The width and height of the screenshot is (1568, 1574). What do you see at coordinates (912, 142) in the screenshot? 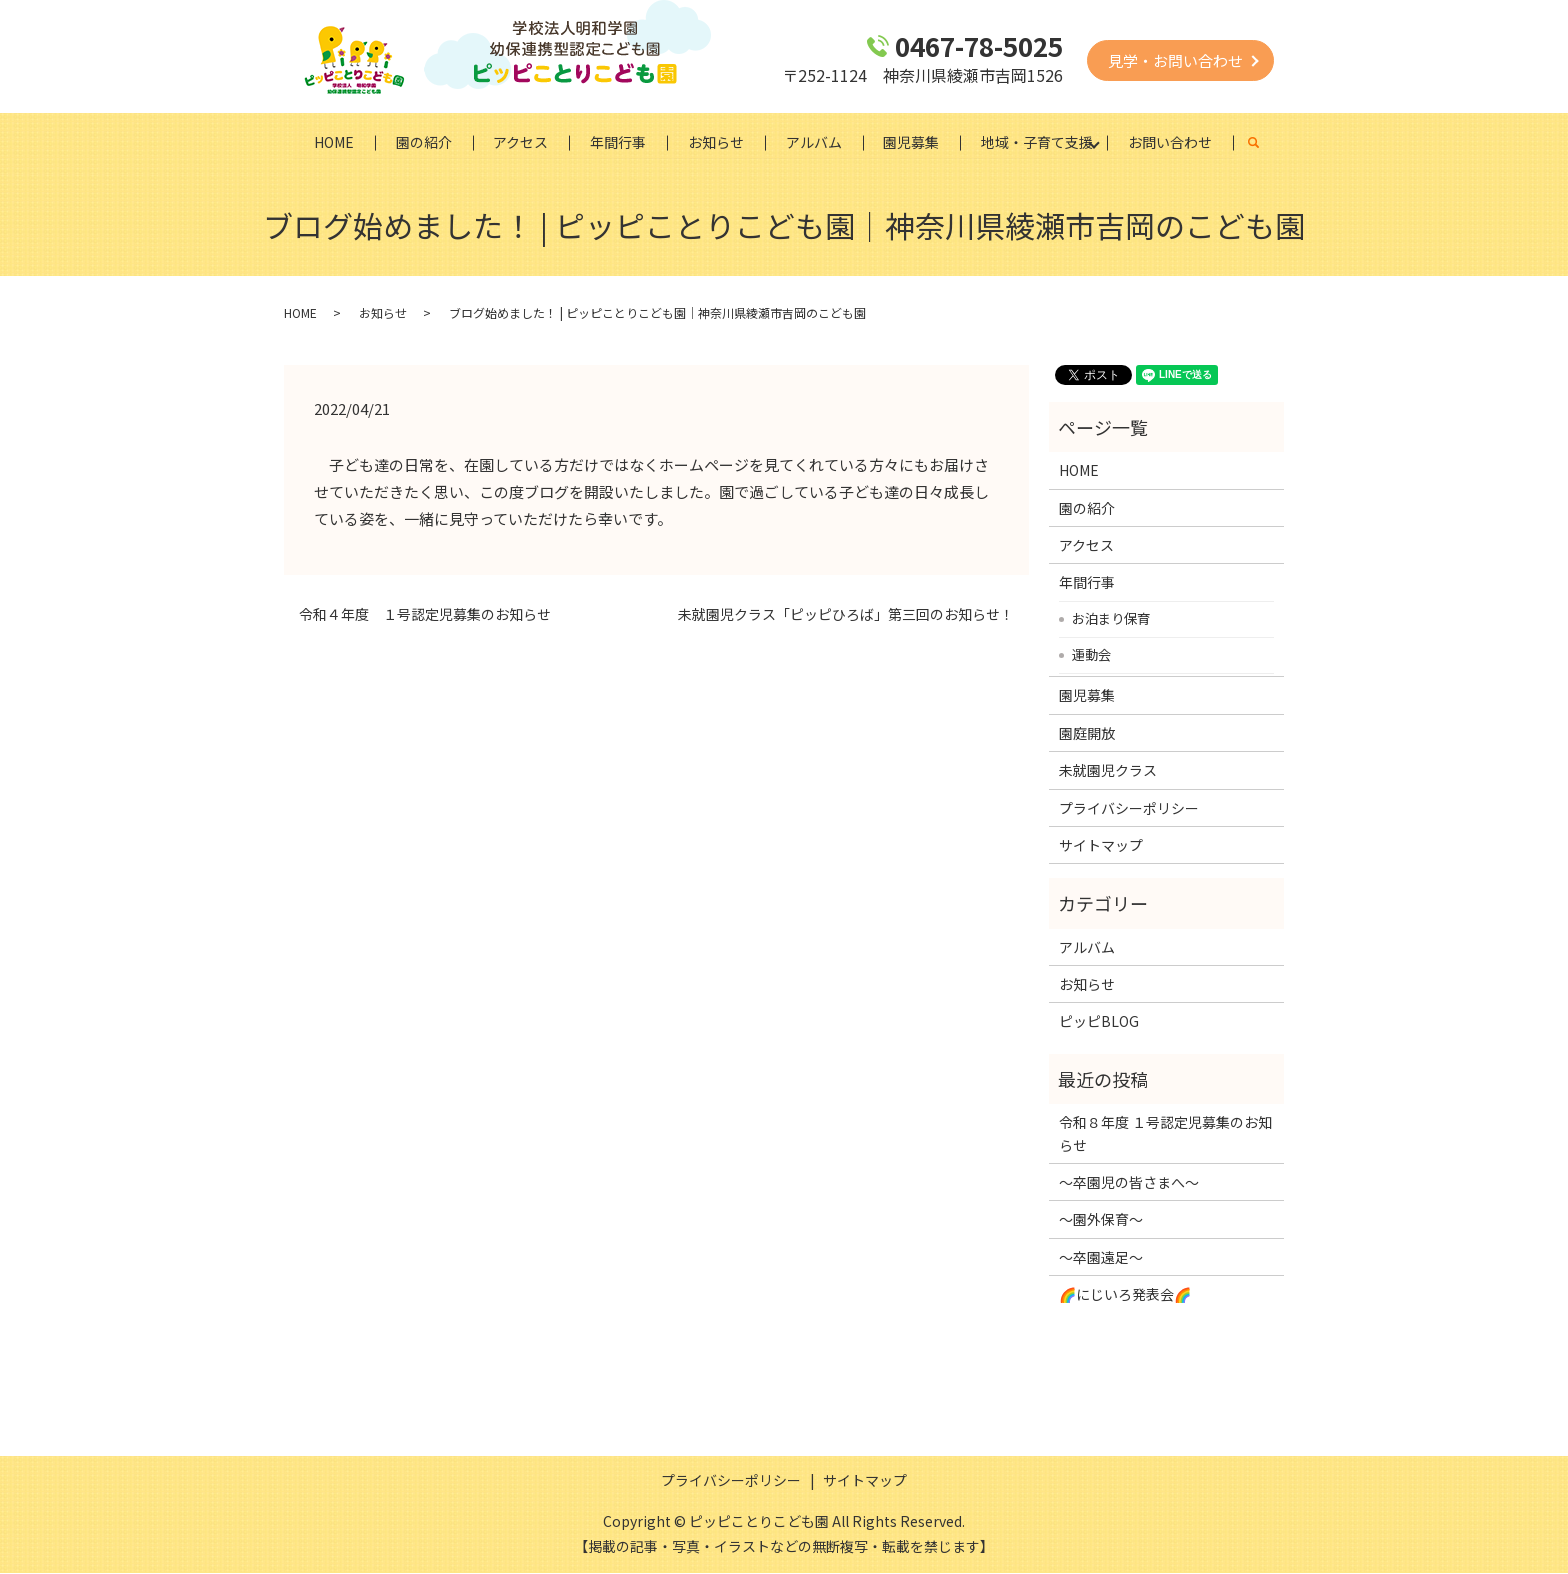
I see `園児募集` at bounding box center [912, 142].